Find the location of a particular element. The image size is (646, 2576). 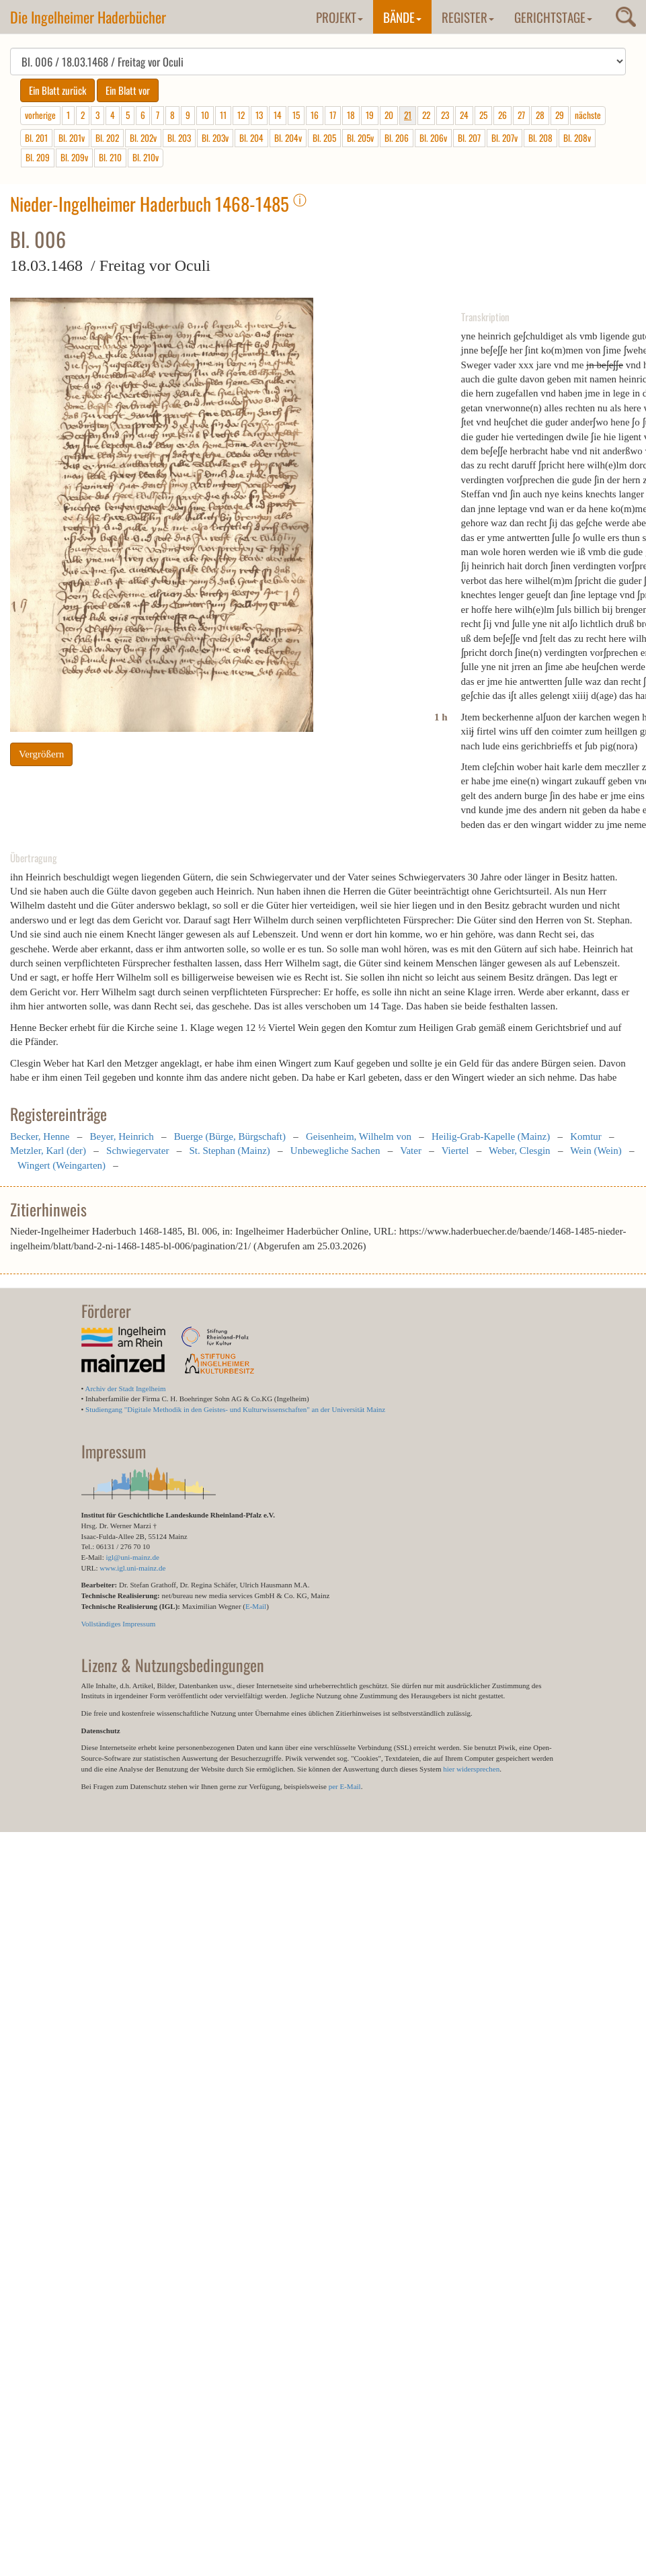

22 is located at coordinates (426, 115).